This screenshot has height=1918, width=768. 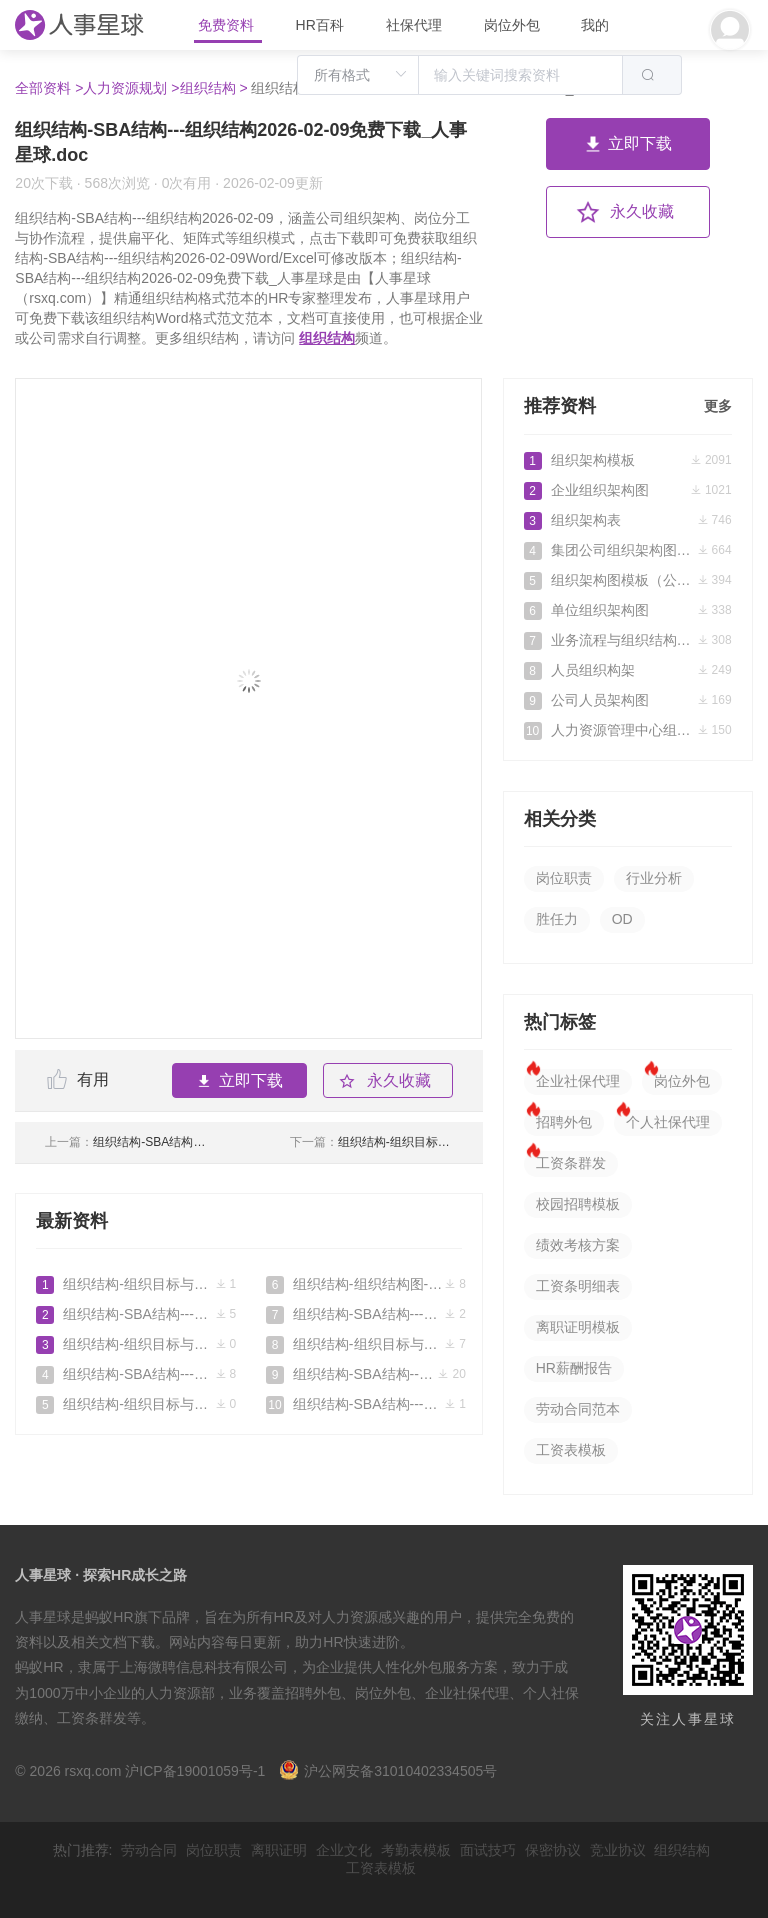 What do you see at coordinates (628, 730) in the screenshot?
I see `人力资源管理中心组织架构图人员编制表及岗位说明书` at bounding box center [628, 730].